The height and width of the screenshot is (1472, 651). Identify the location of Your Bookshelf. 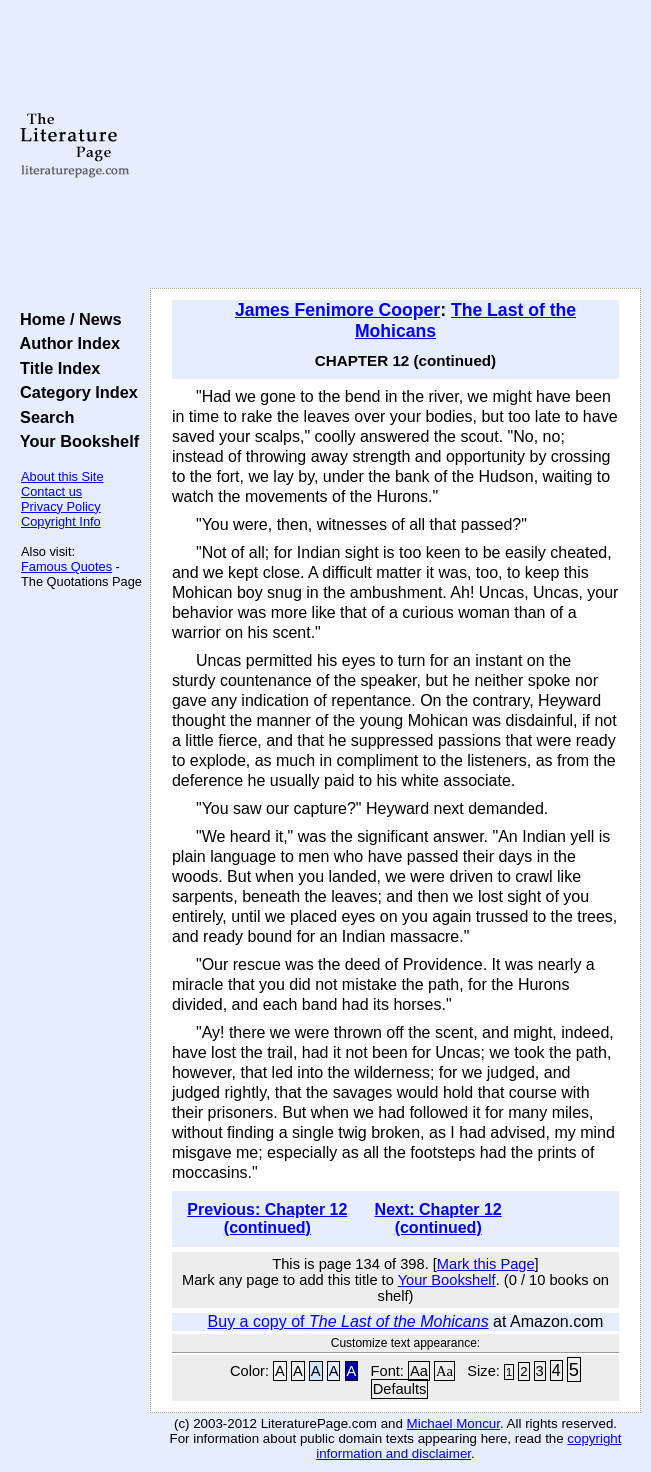
(75, 441).